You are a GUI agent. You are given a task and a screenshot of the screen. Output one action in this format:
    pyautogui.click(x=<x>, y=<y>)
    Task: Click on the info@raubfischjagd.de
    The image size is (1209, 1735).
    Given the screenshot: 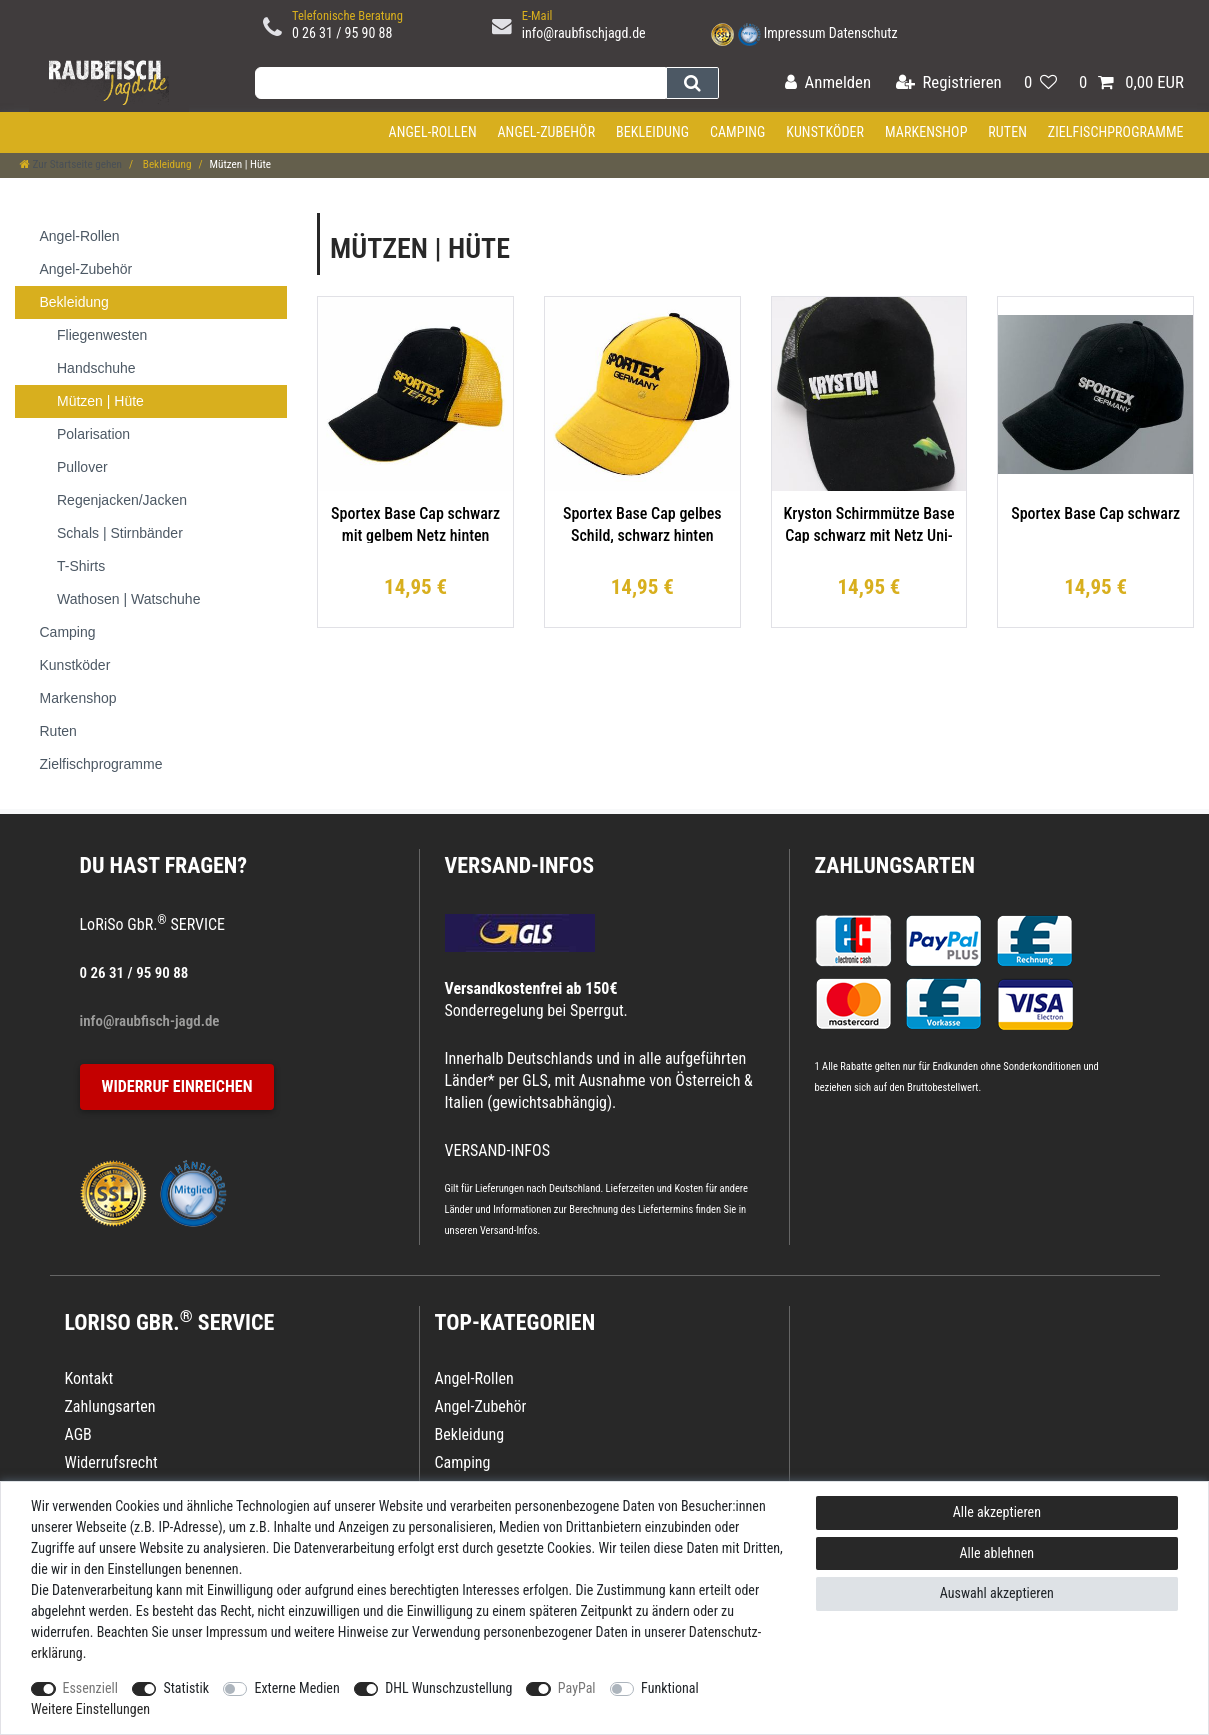 What is the action you would take?
    pyautogui.click(x=584, y=33)
    